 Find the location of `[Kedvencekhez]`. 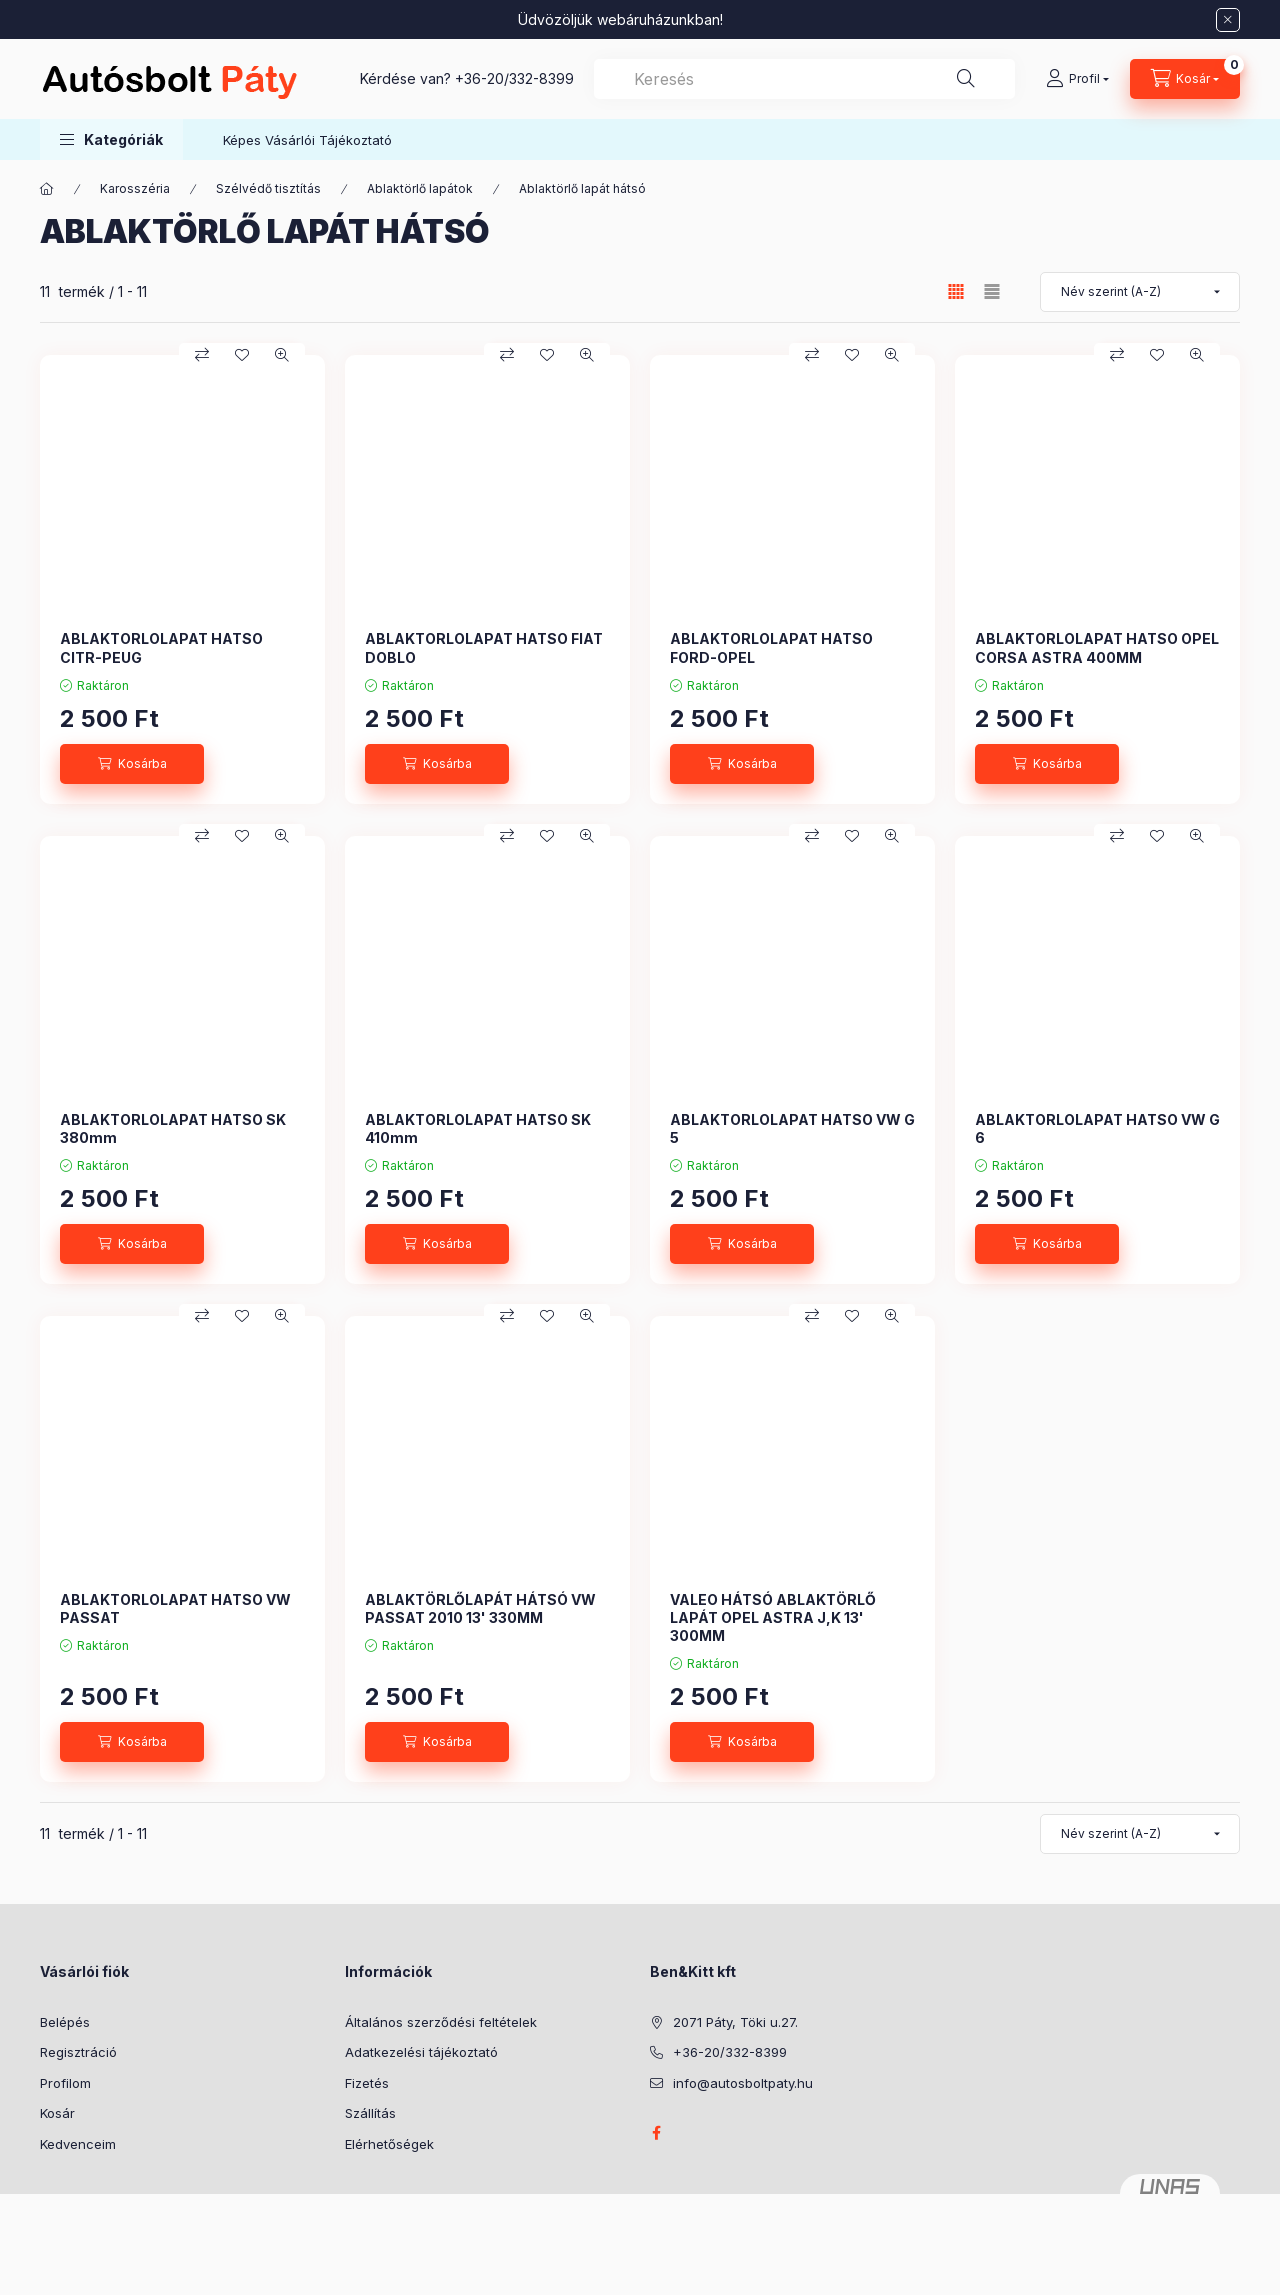

[Kedvencekhez] is located at coordinates (242, 355).